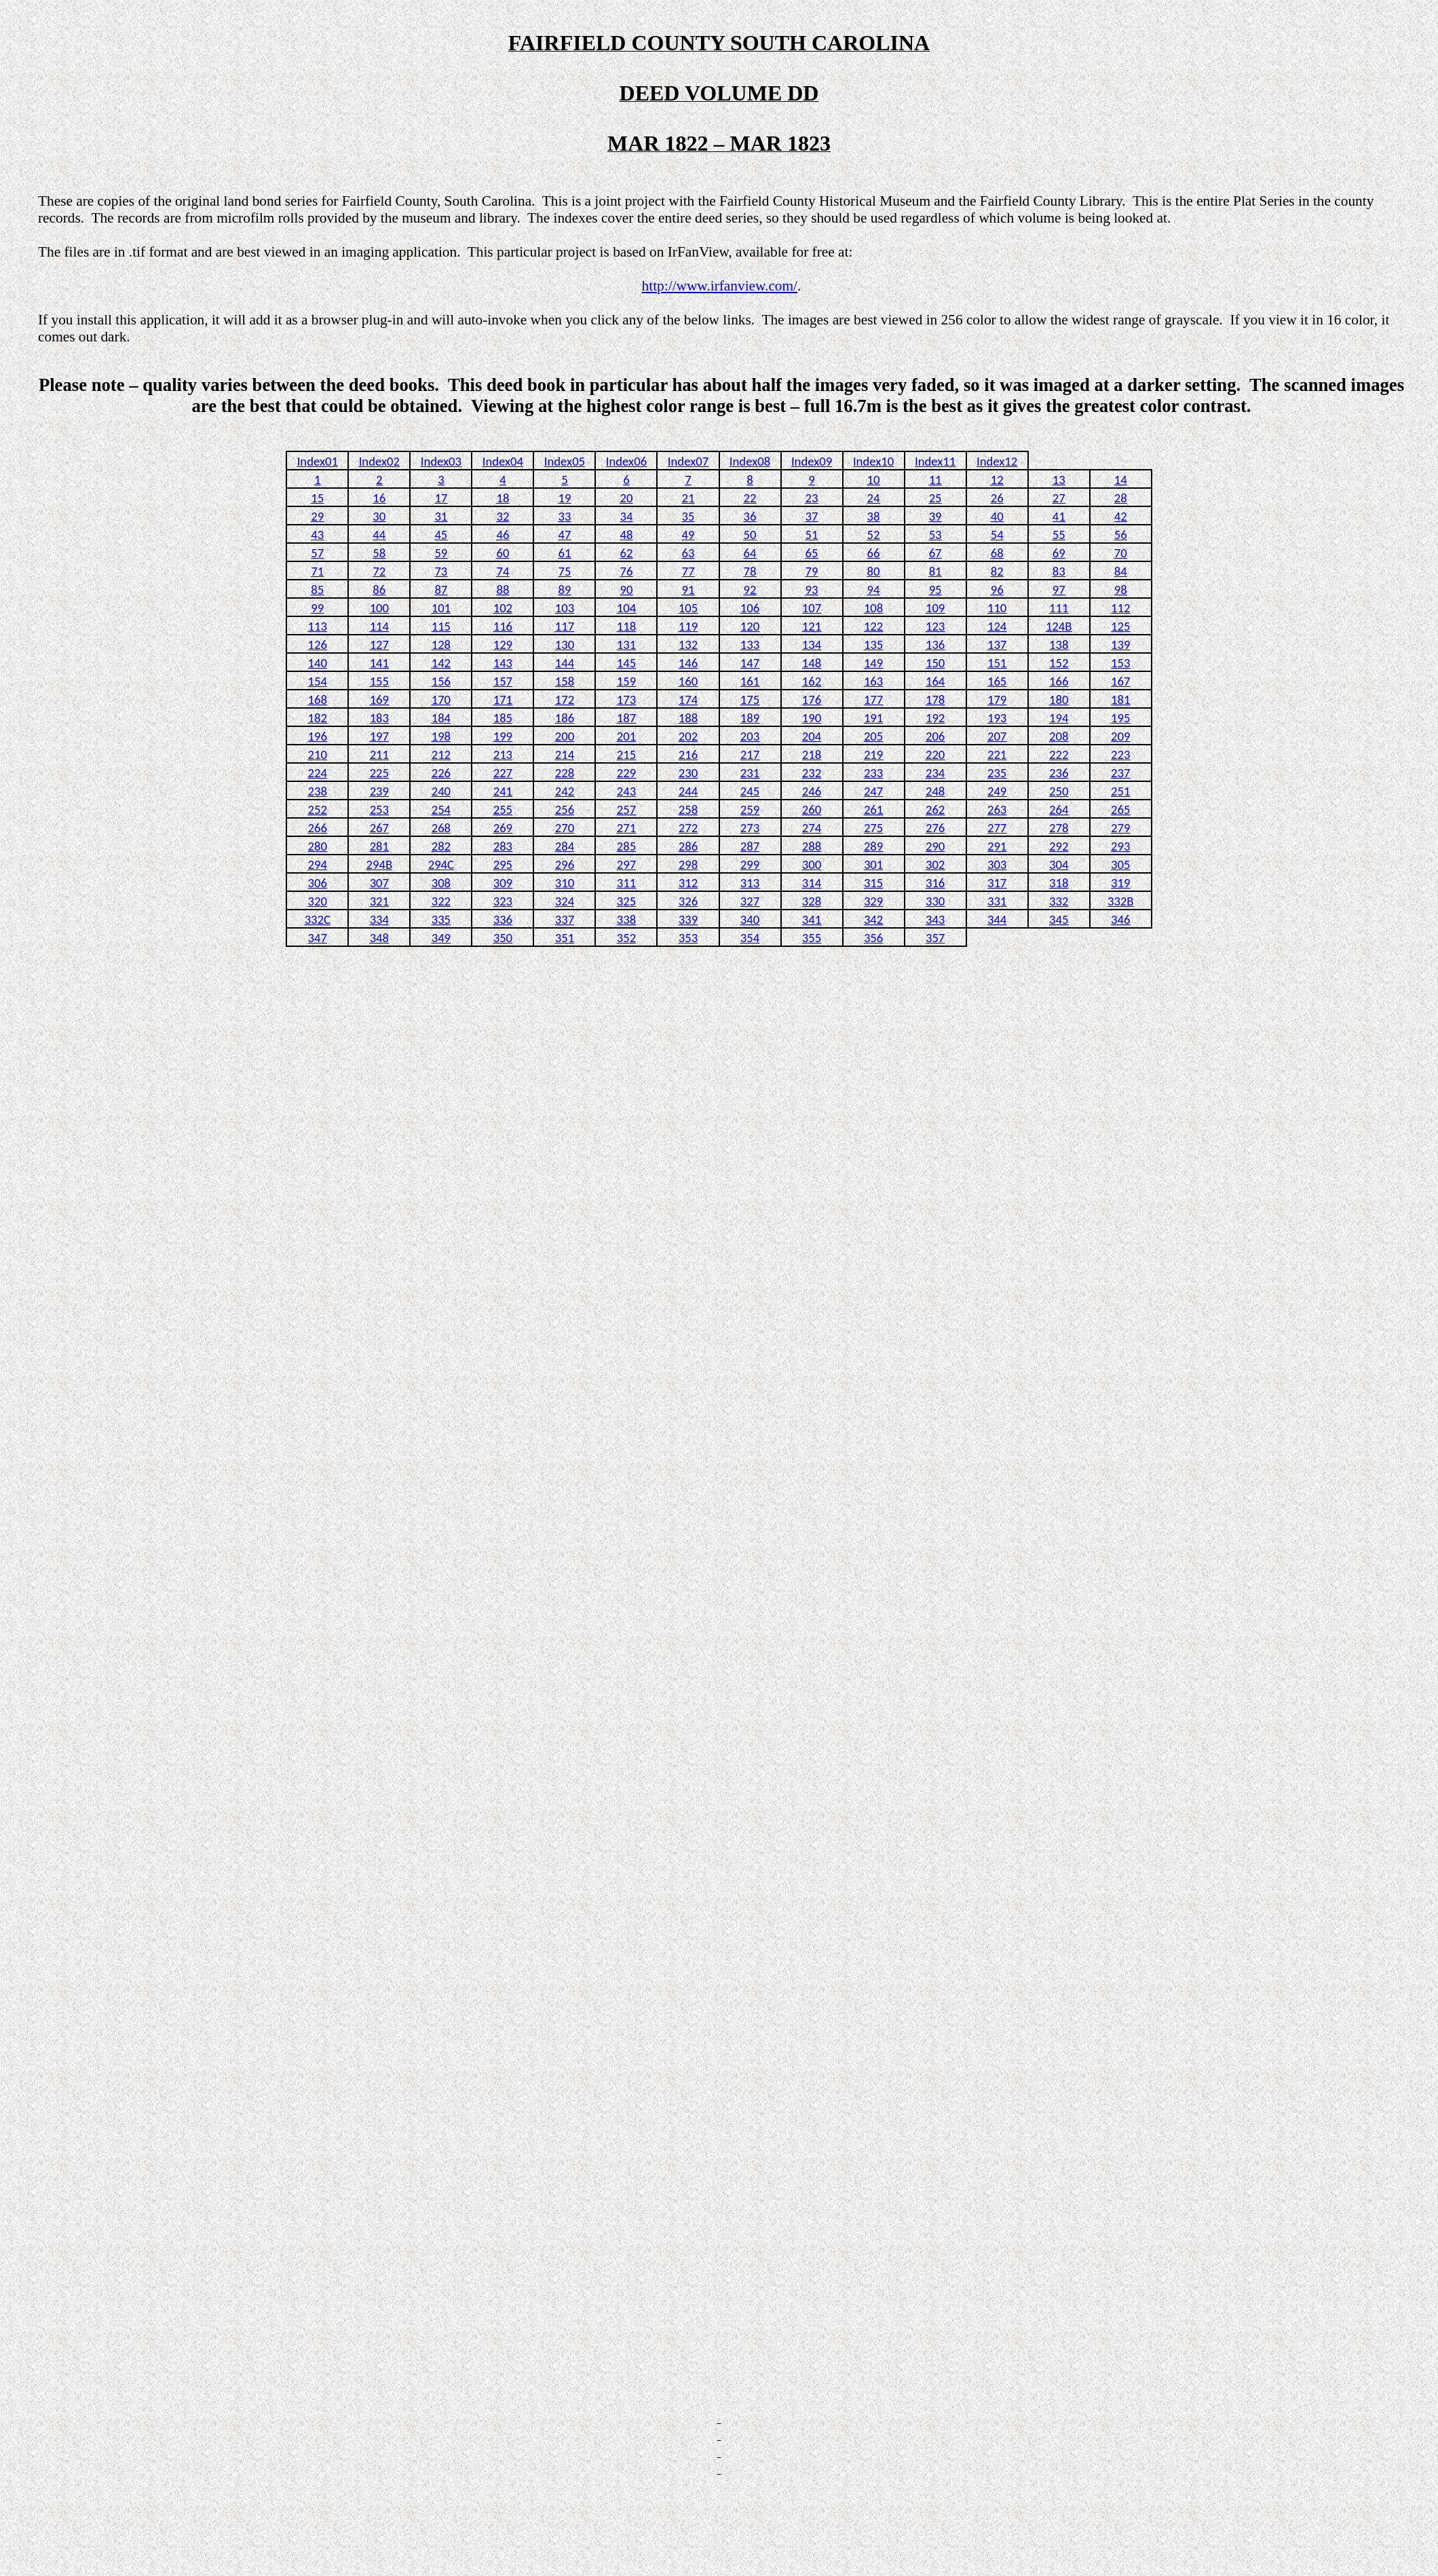 The width and height of the screenshot is (1438, 2576). I want to click on 268, so click(441, 828).